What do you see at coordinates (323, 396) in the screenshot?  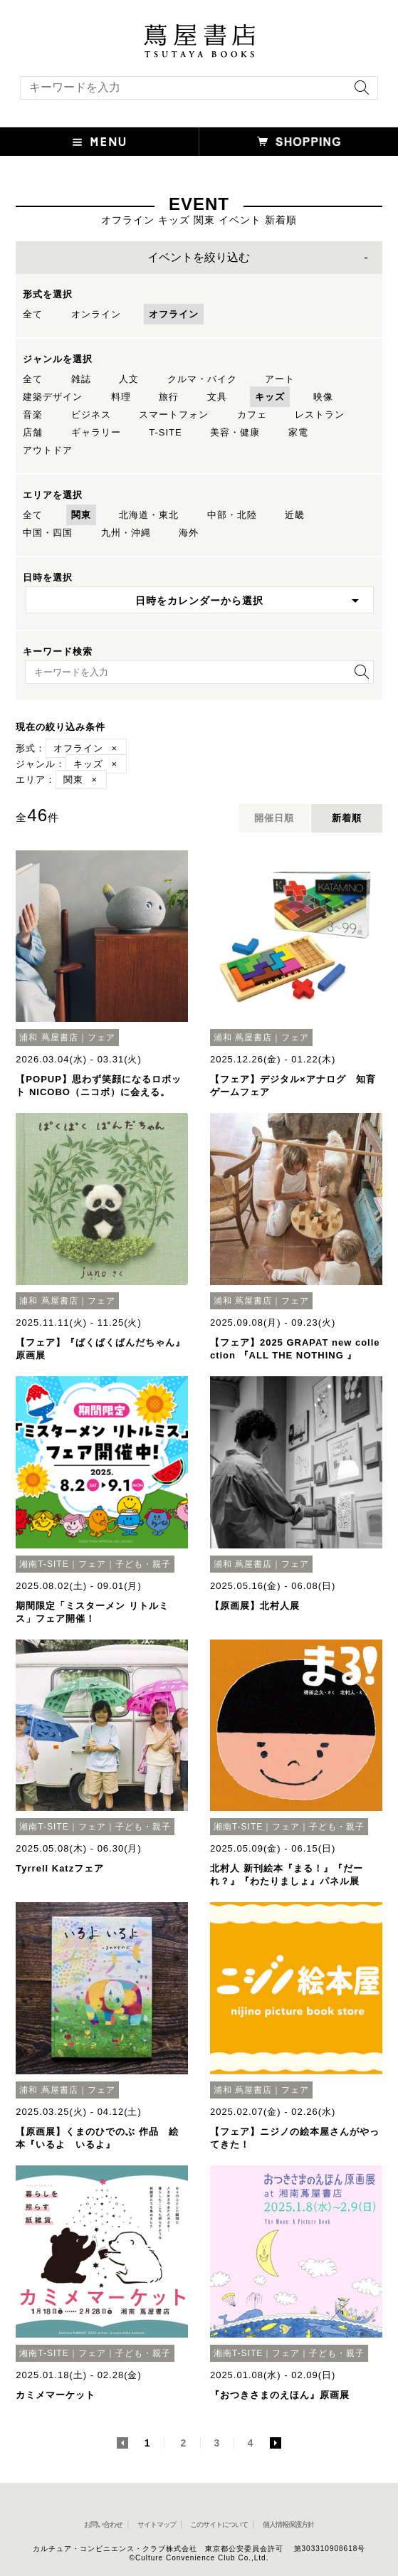 I see `映像` at bounding box center [323, 396].